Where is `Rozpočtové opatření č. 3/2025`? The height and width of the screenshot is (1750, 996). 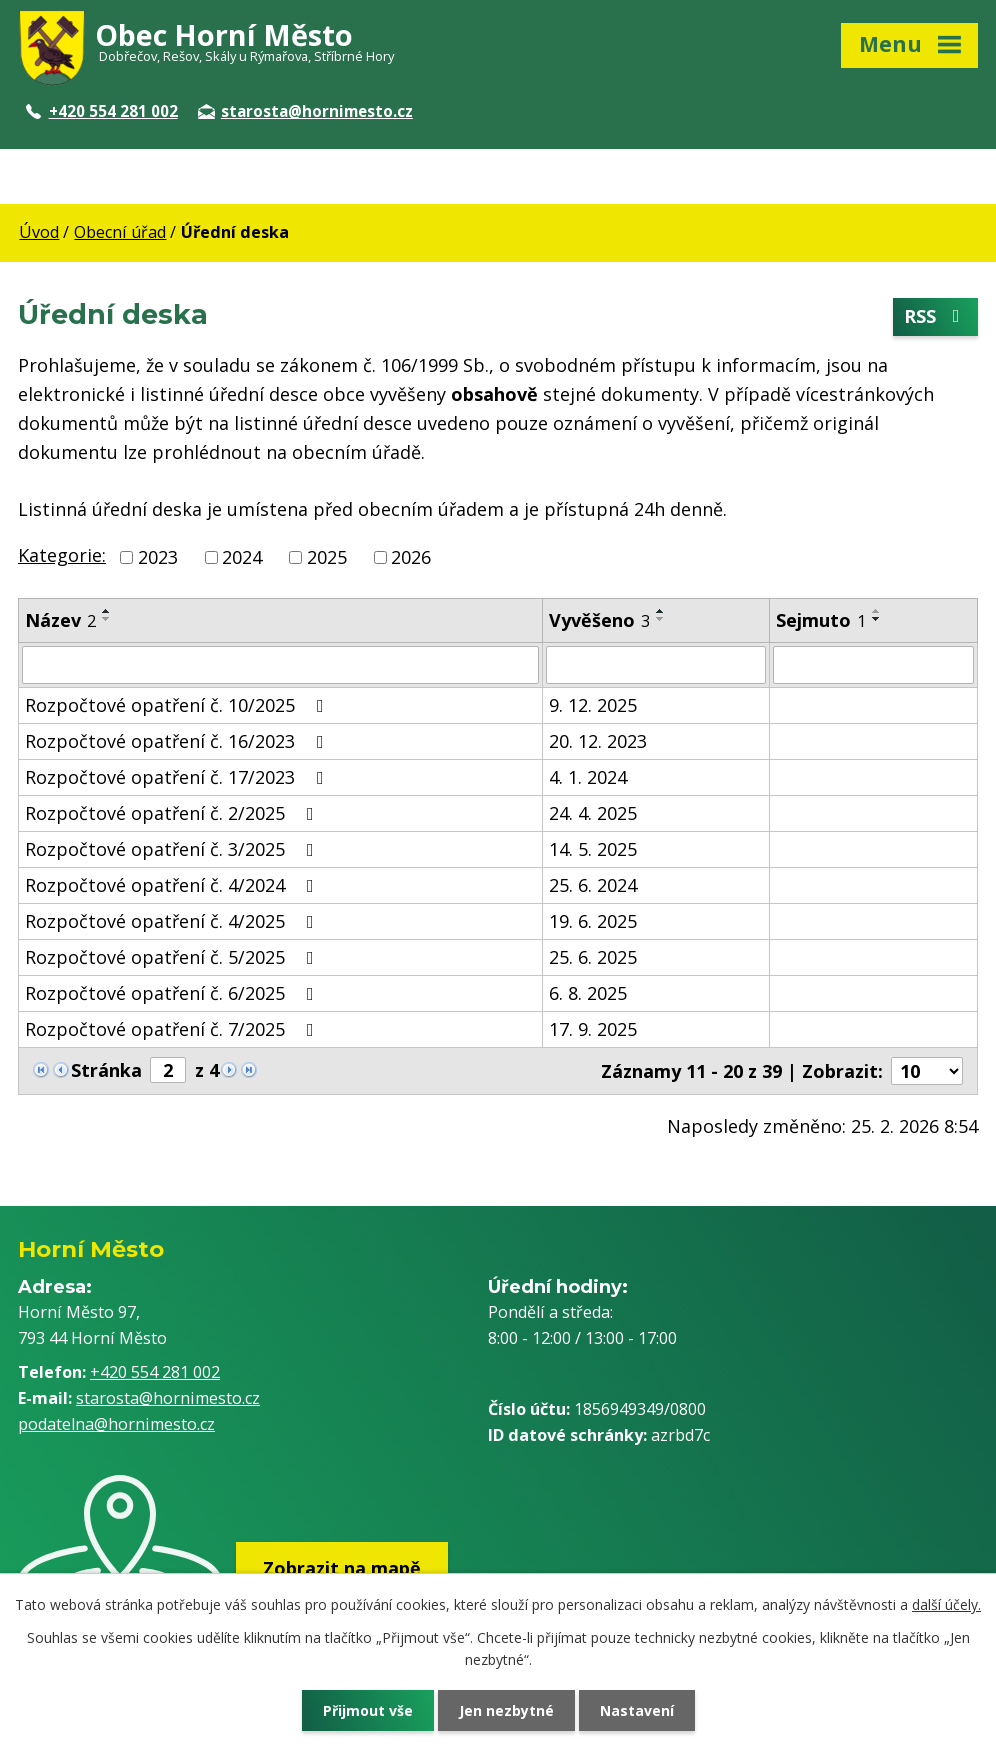 Rozpočtové opatření č. 3/2025 is located at coordinates (173, 849).